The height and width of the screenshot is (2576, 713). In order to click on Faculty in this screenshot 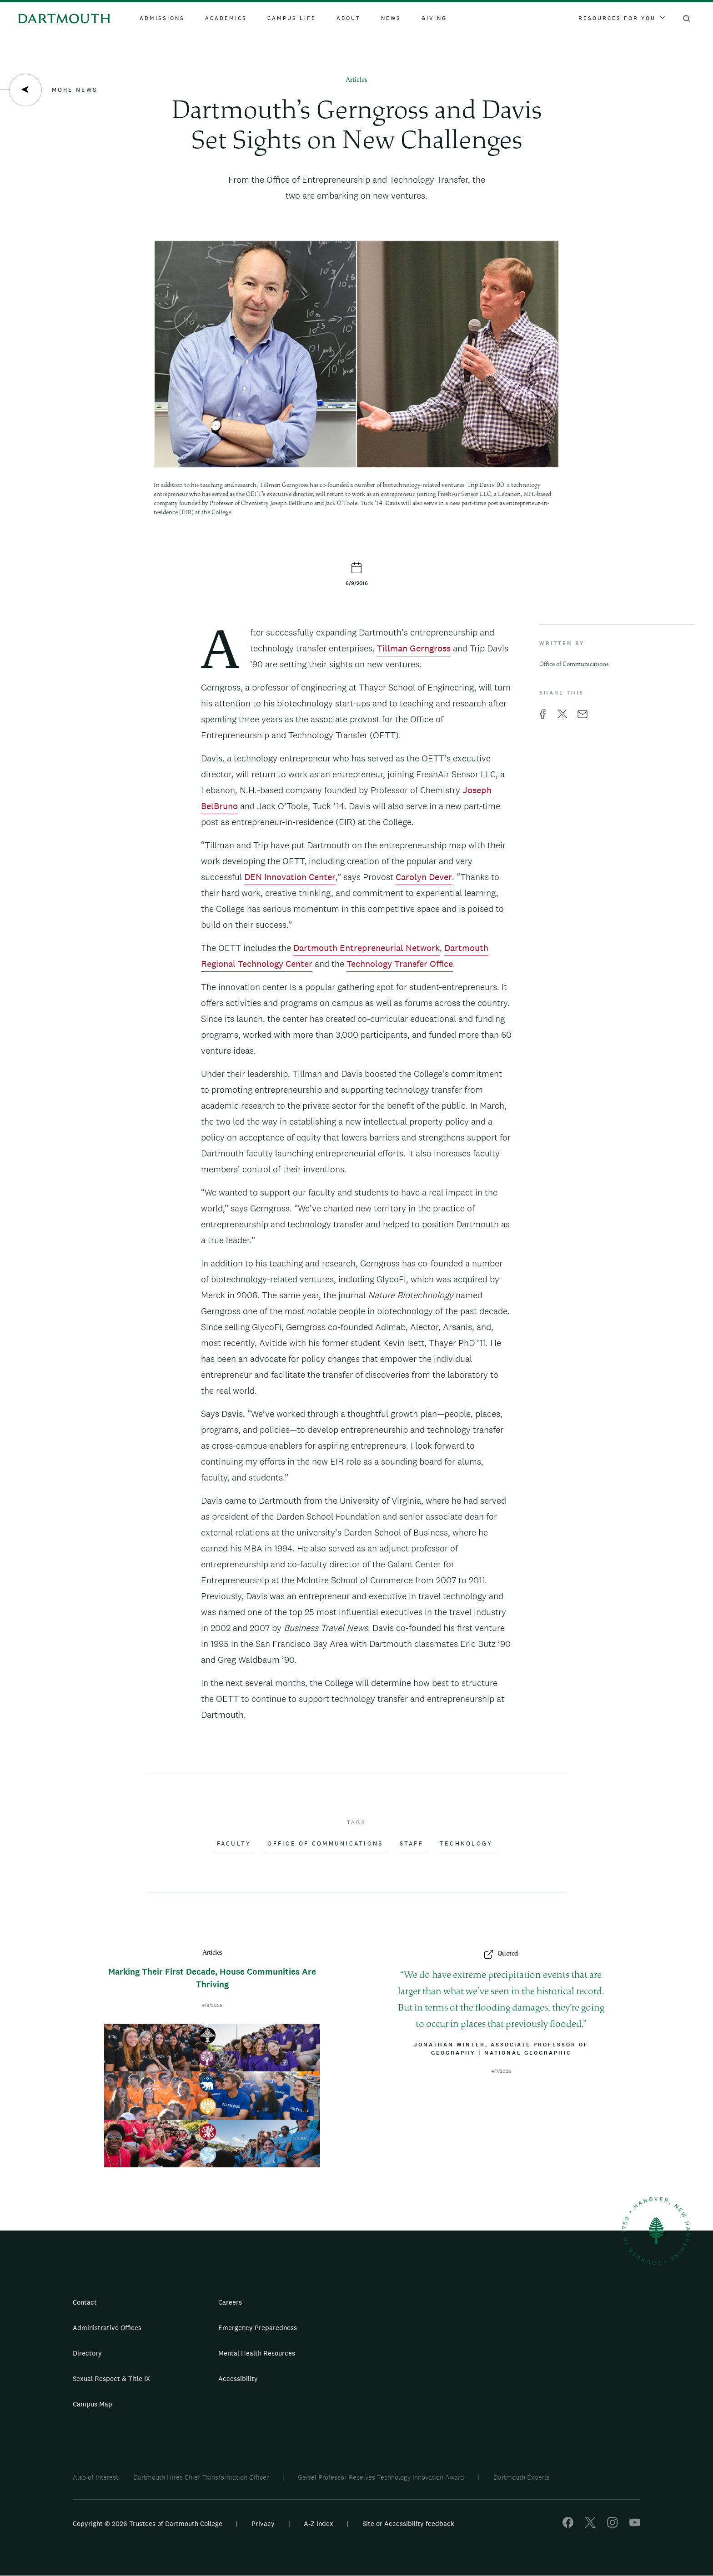, I will do `click(234, 1843)`.